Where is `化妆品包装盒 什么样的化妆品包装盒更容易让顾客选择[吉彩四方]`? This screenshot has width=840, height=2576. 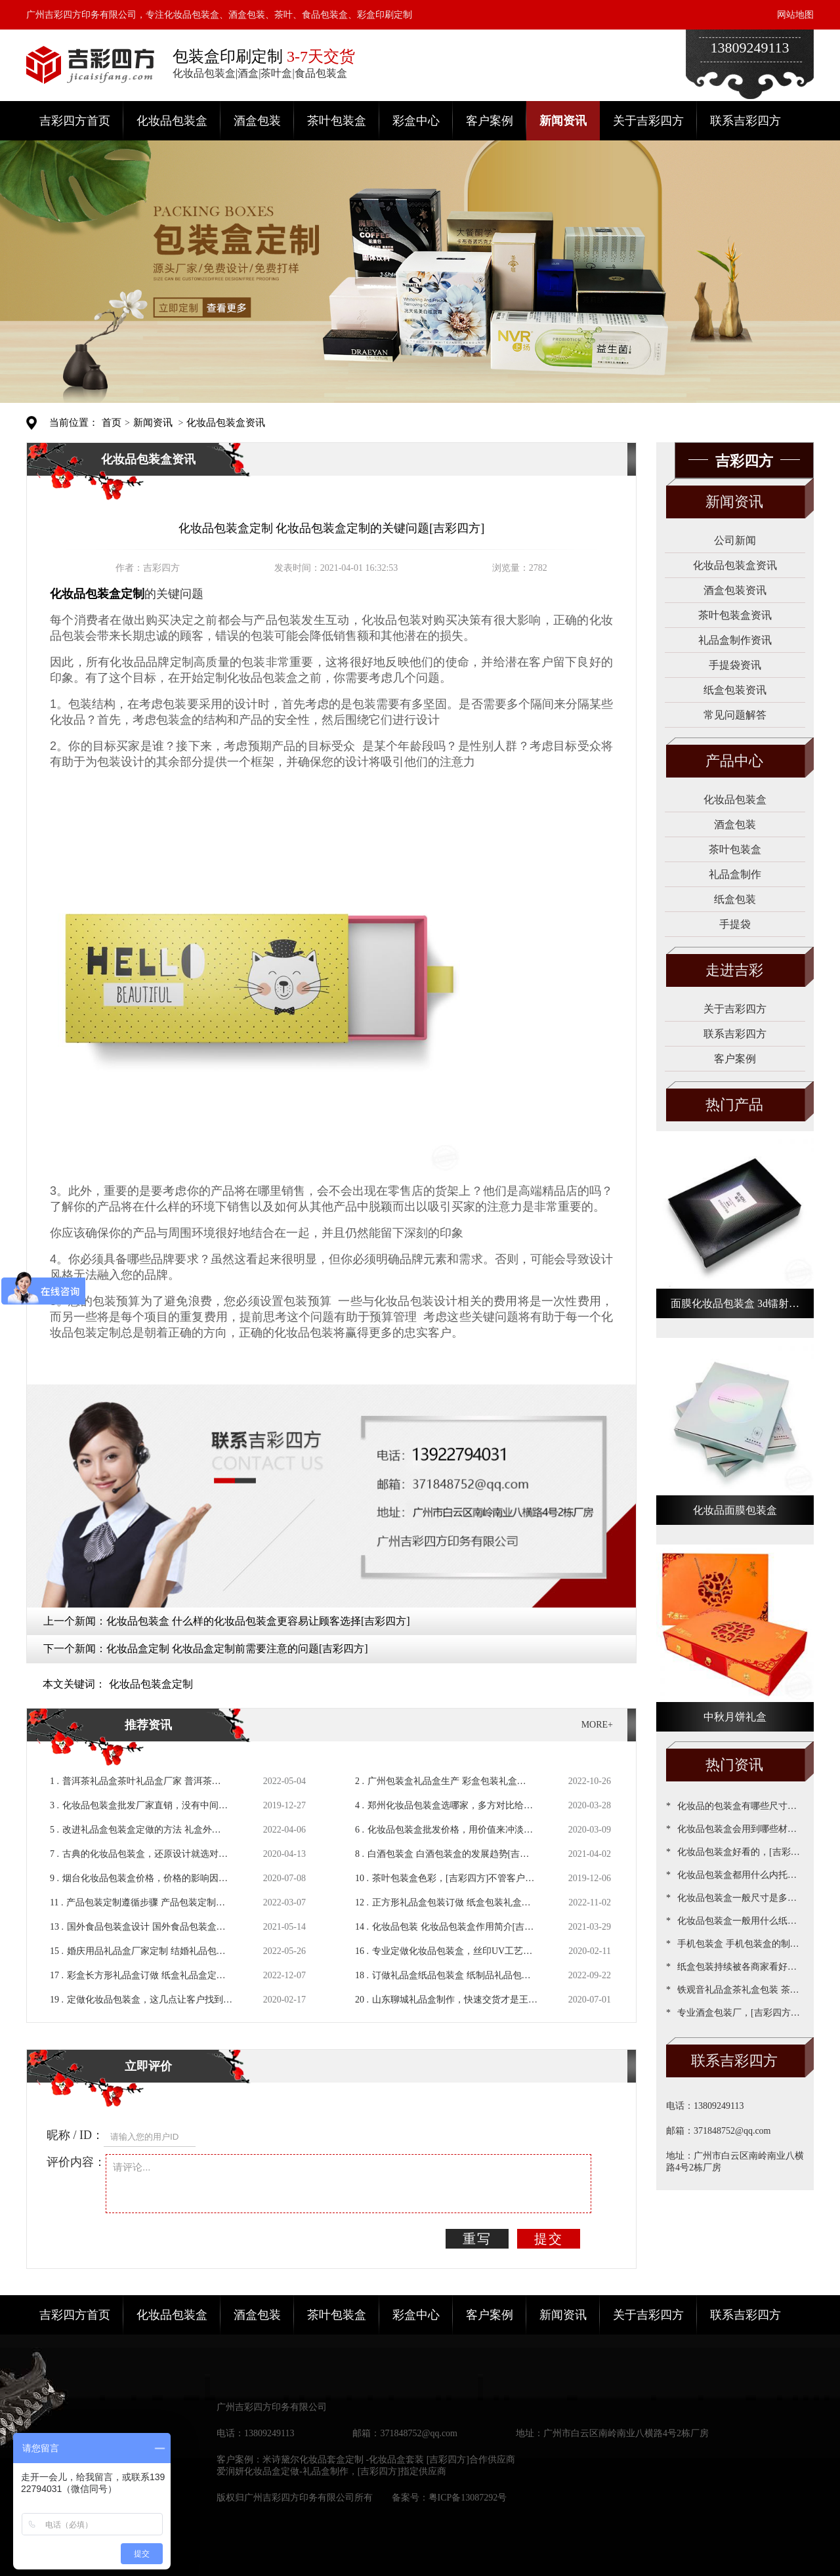
化妆品包装盒 什么样的化妆品包装盒更容易让顾客选择[吉彩四方] is located at coordinates (258, 1621).